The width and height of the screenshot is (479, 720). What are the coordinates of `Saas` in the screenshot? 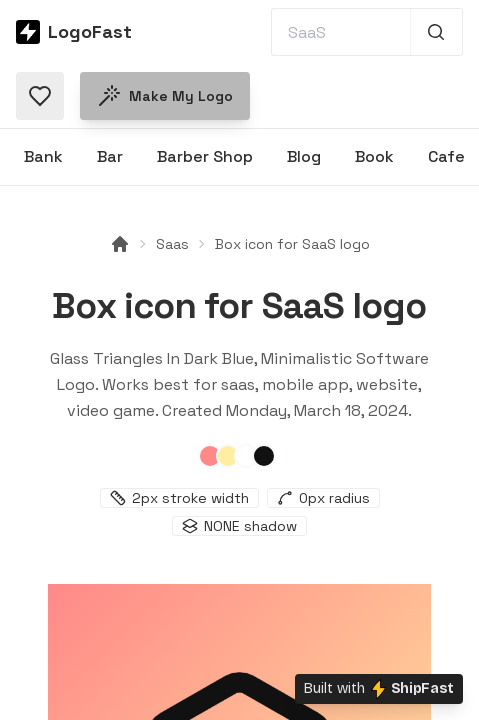 It's located at (172, 244).